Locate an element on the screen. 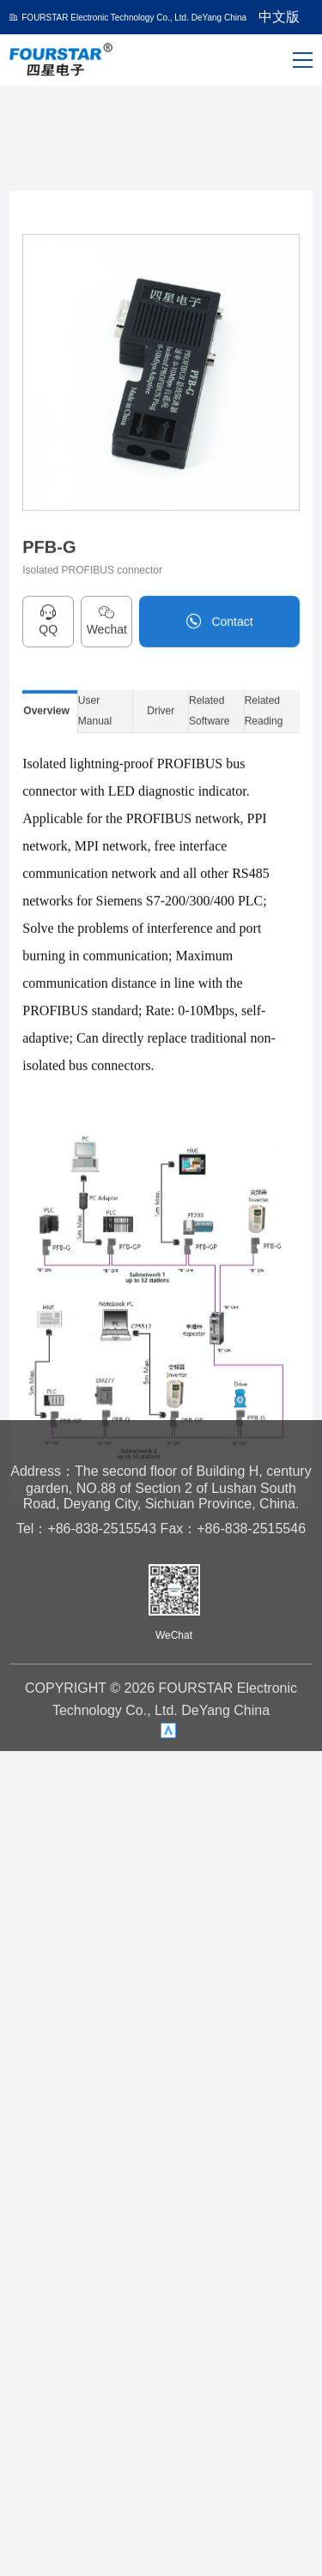  中文版 is located at coordinates (279, 16).